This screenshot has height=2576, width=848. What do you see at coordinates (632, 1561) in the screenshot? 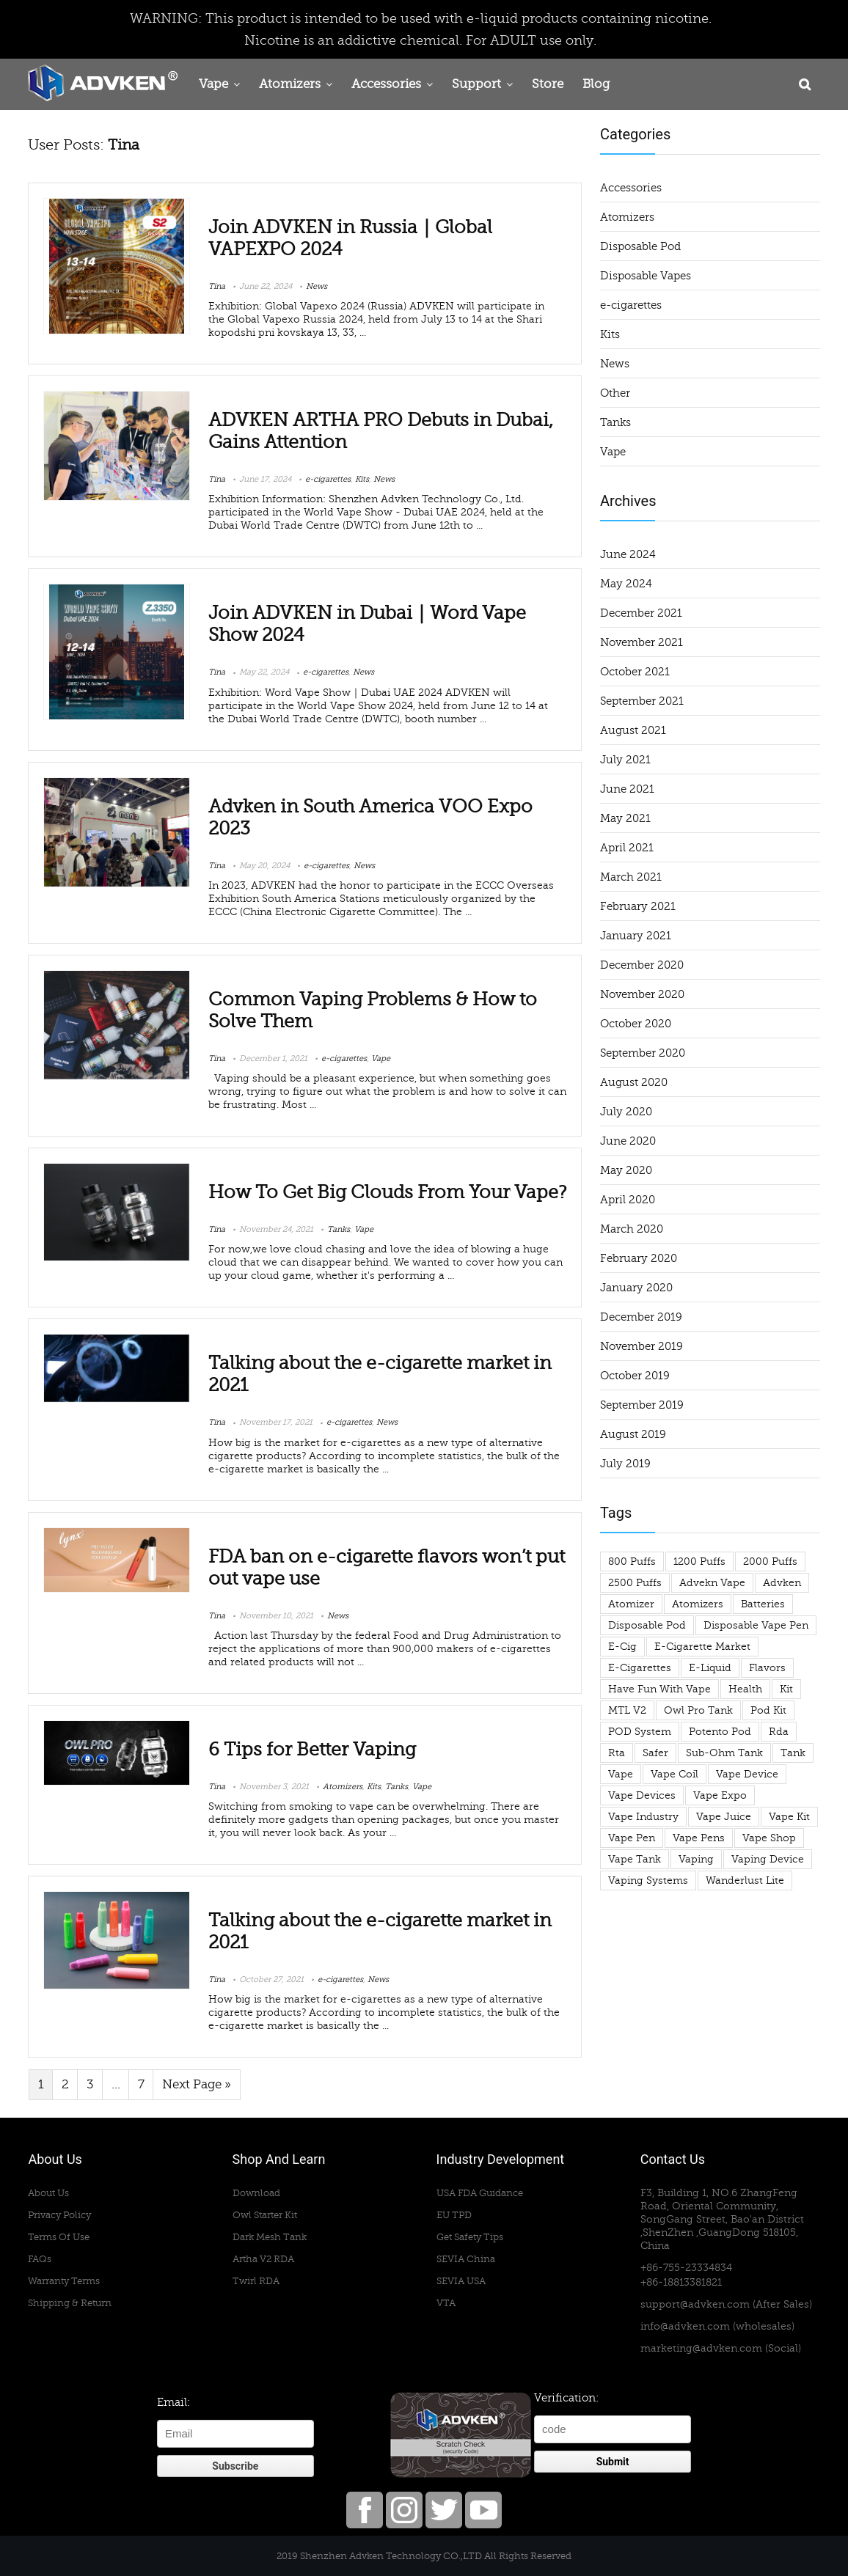
I see `800 puffs` at bounding box center [632, 1561].